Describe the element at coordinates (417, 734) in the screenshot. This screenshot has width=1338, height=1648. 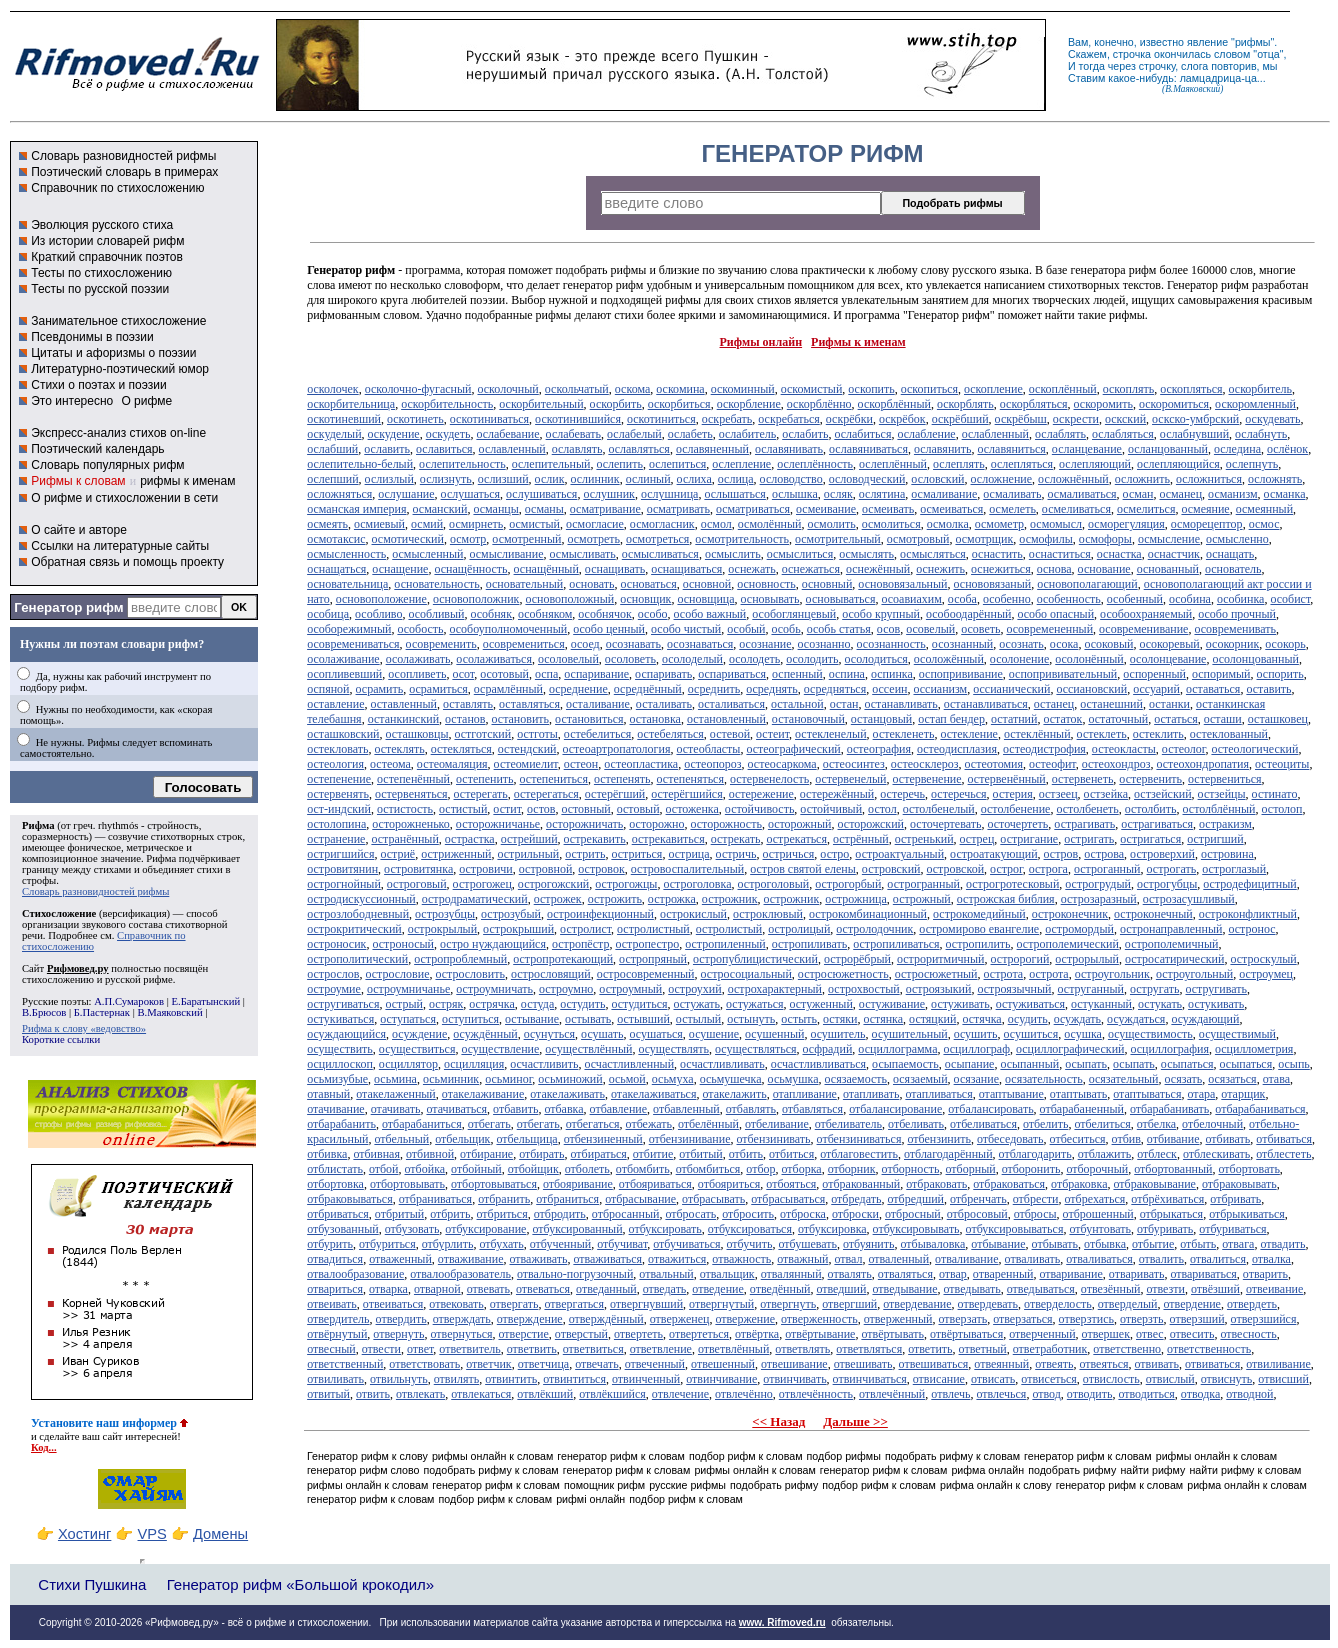
I see `осташковцы` at that location.